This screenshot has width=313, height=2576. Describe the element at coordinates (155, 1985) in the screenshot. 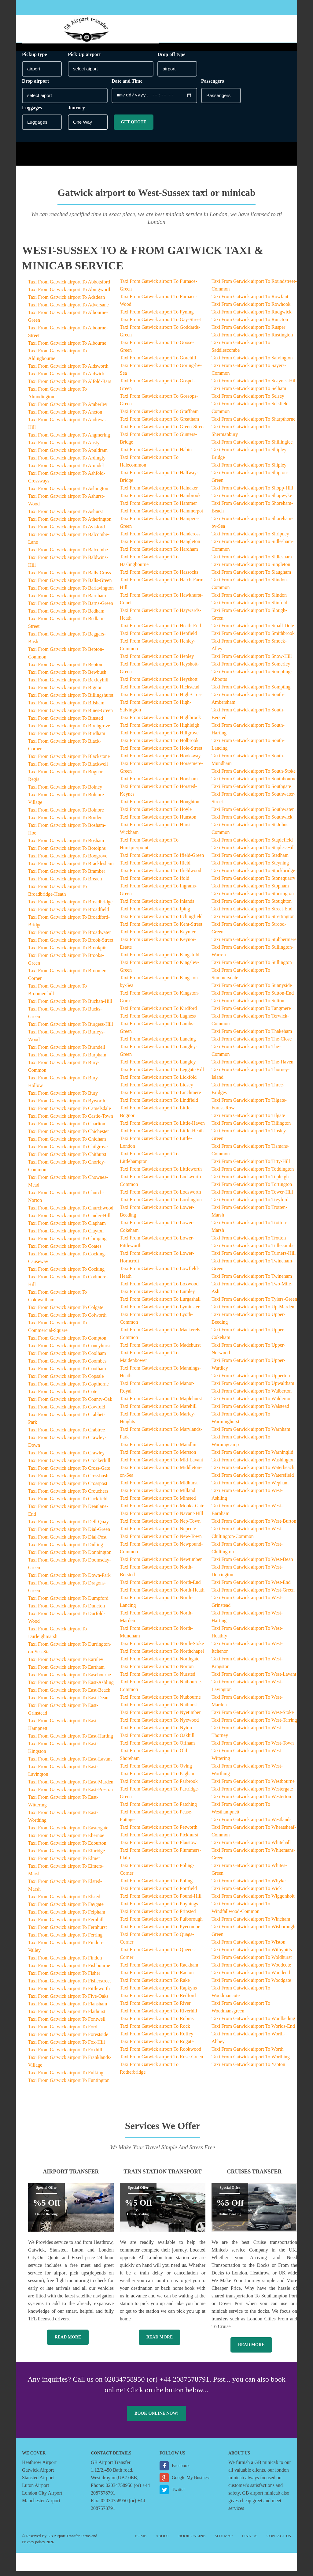

I see `Taxi From Gatwick airport To Rake` at that location.